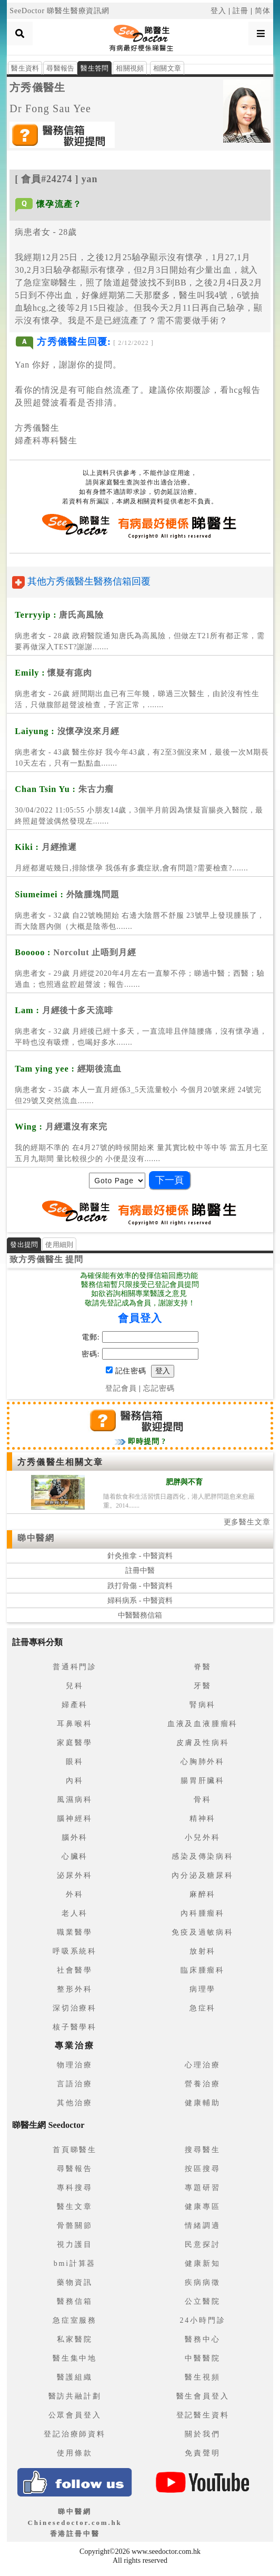 This screenshot has width=280, height=2576. What do you see at coordinates (218, 11) in the screenshot?
I see `登入` at bounding box center [218, 11].